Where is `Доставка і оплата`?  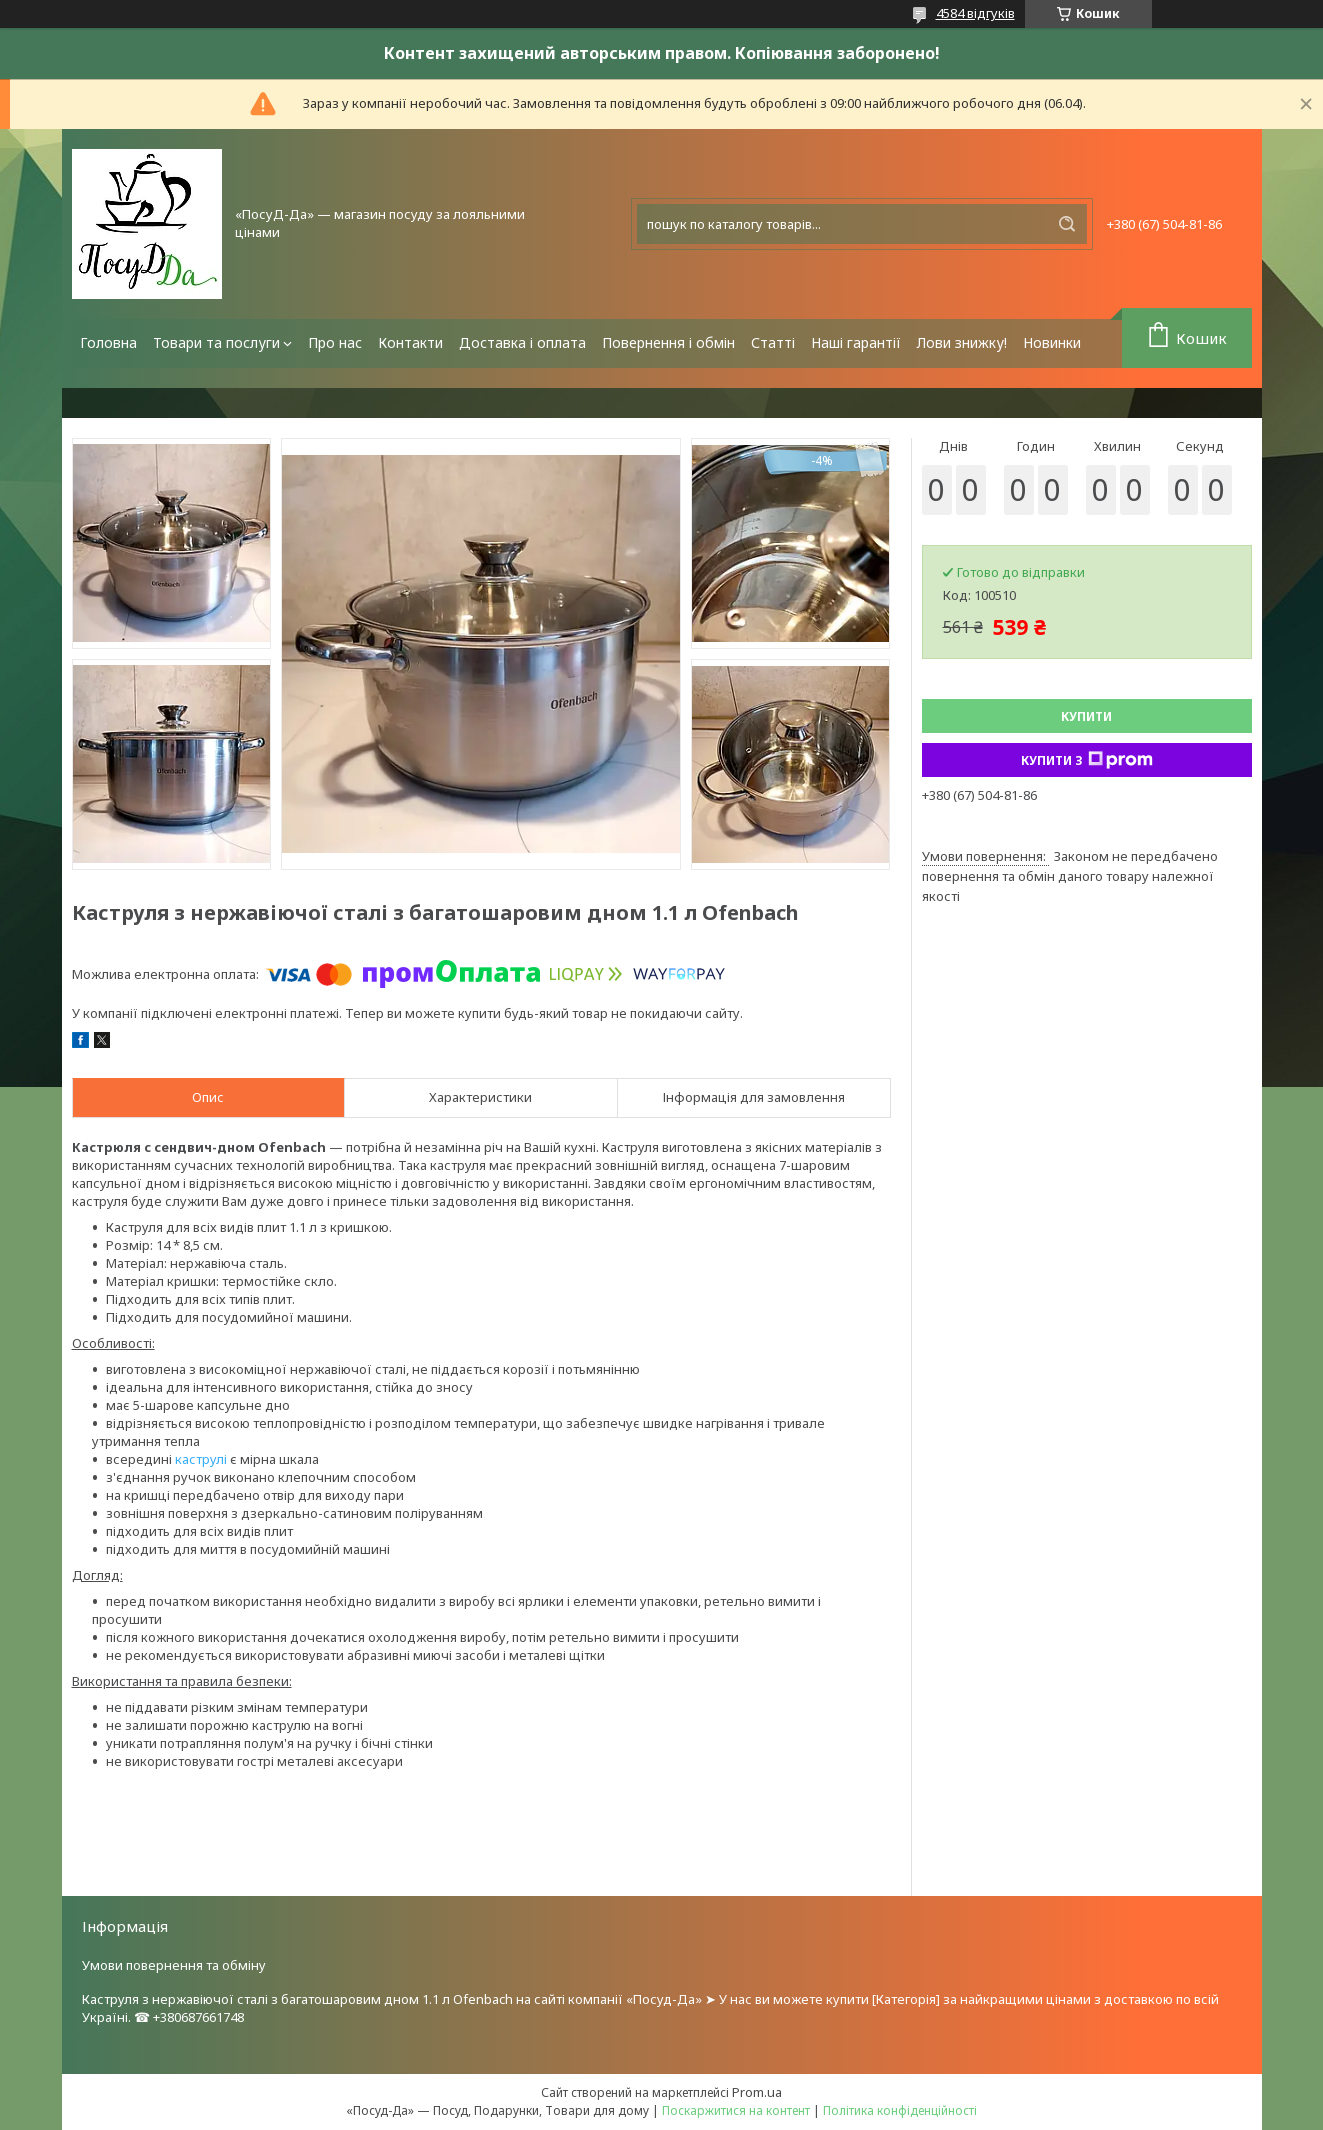 Доставка і оплата is located at coordinates (522, 342).